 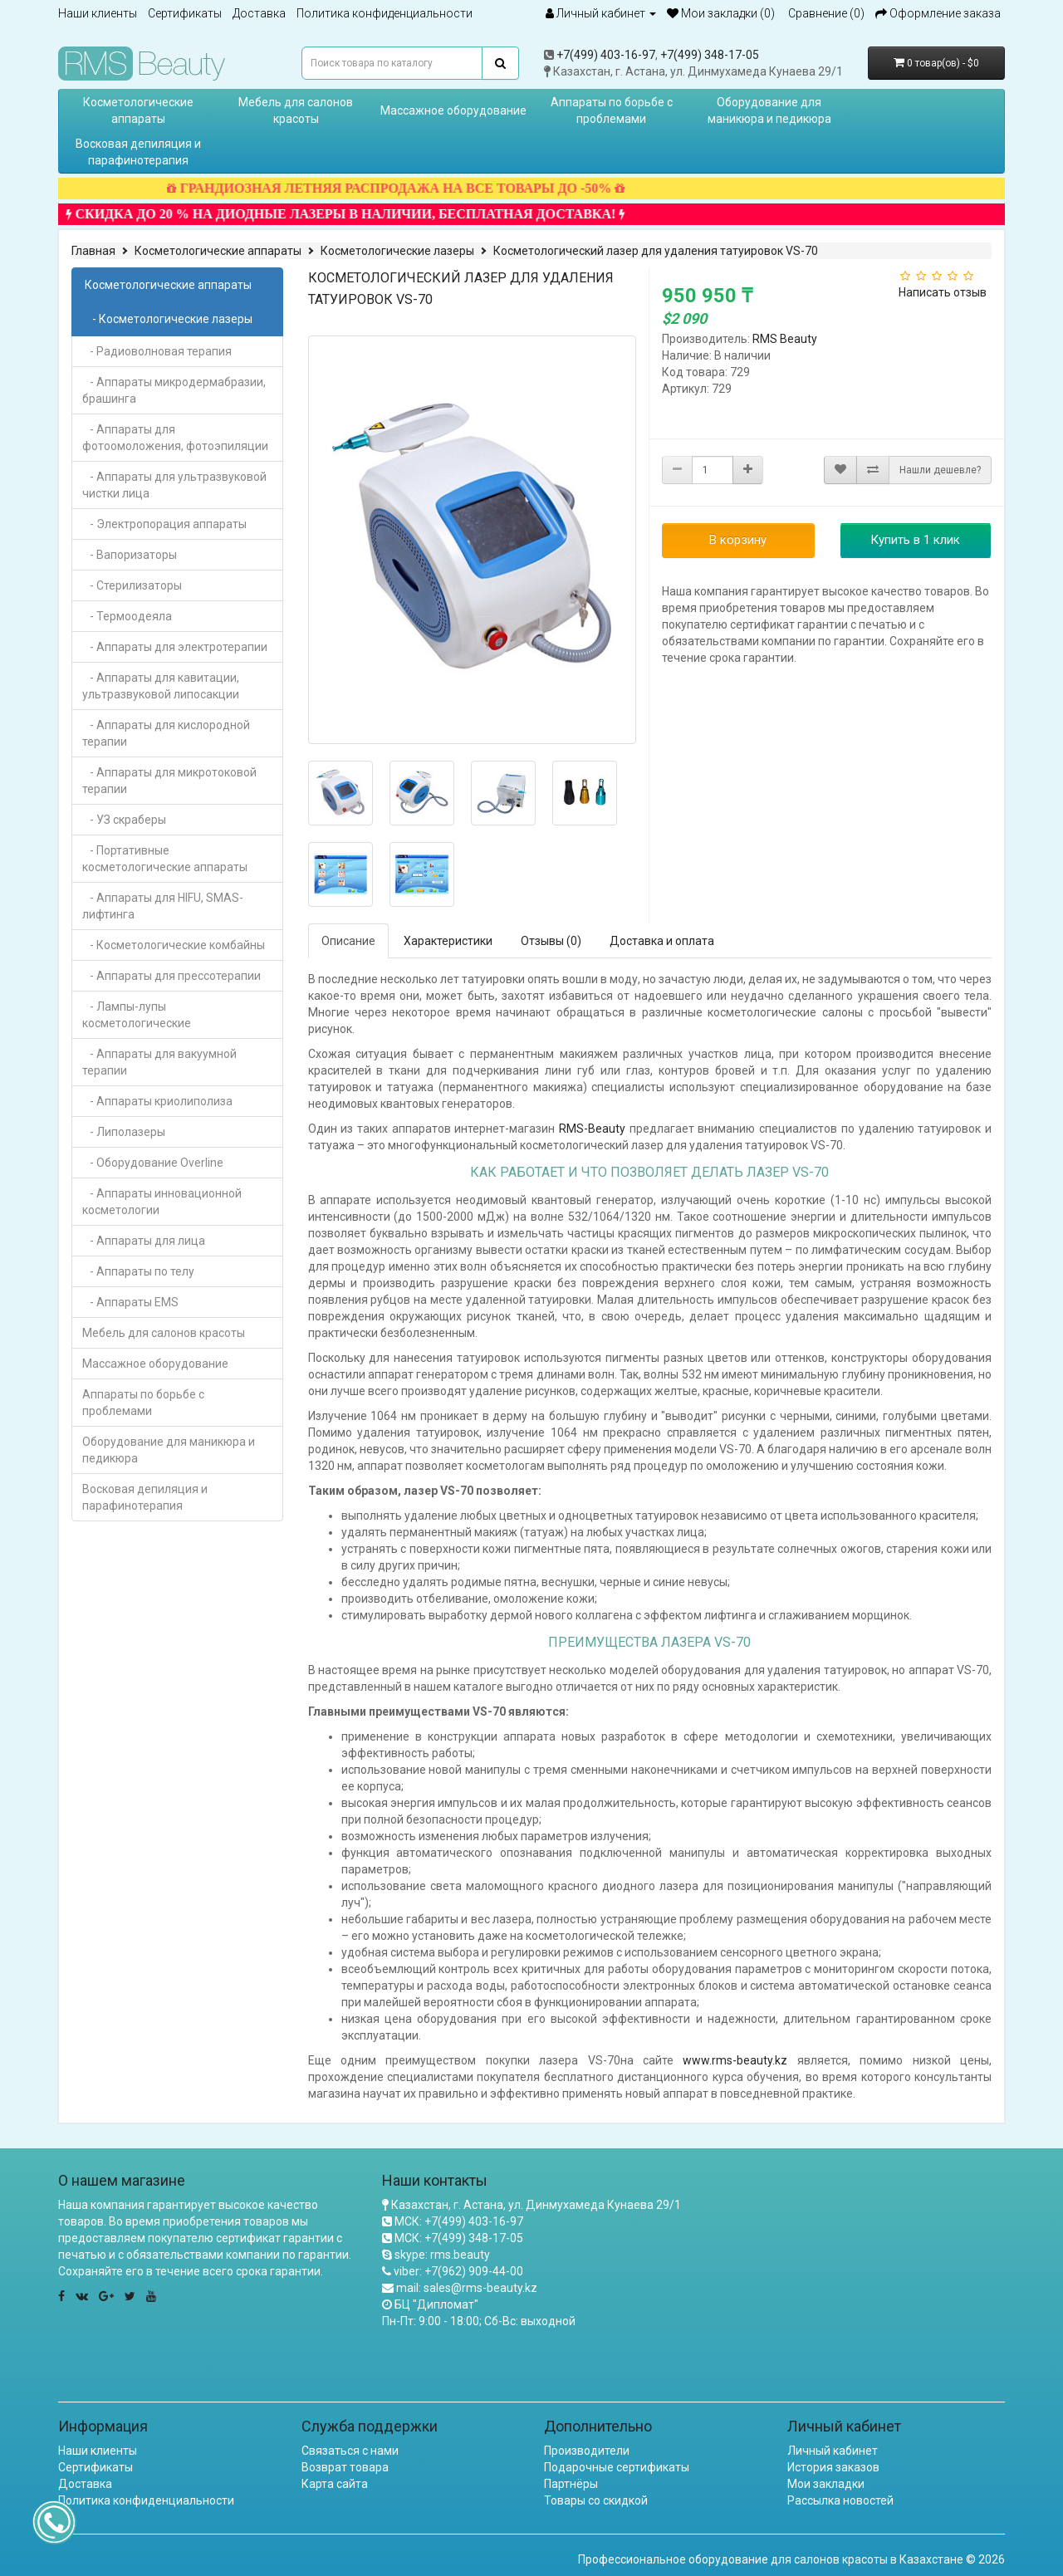 I want to click on Характеристики, so click(x=448, y=941).